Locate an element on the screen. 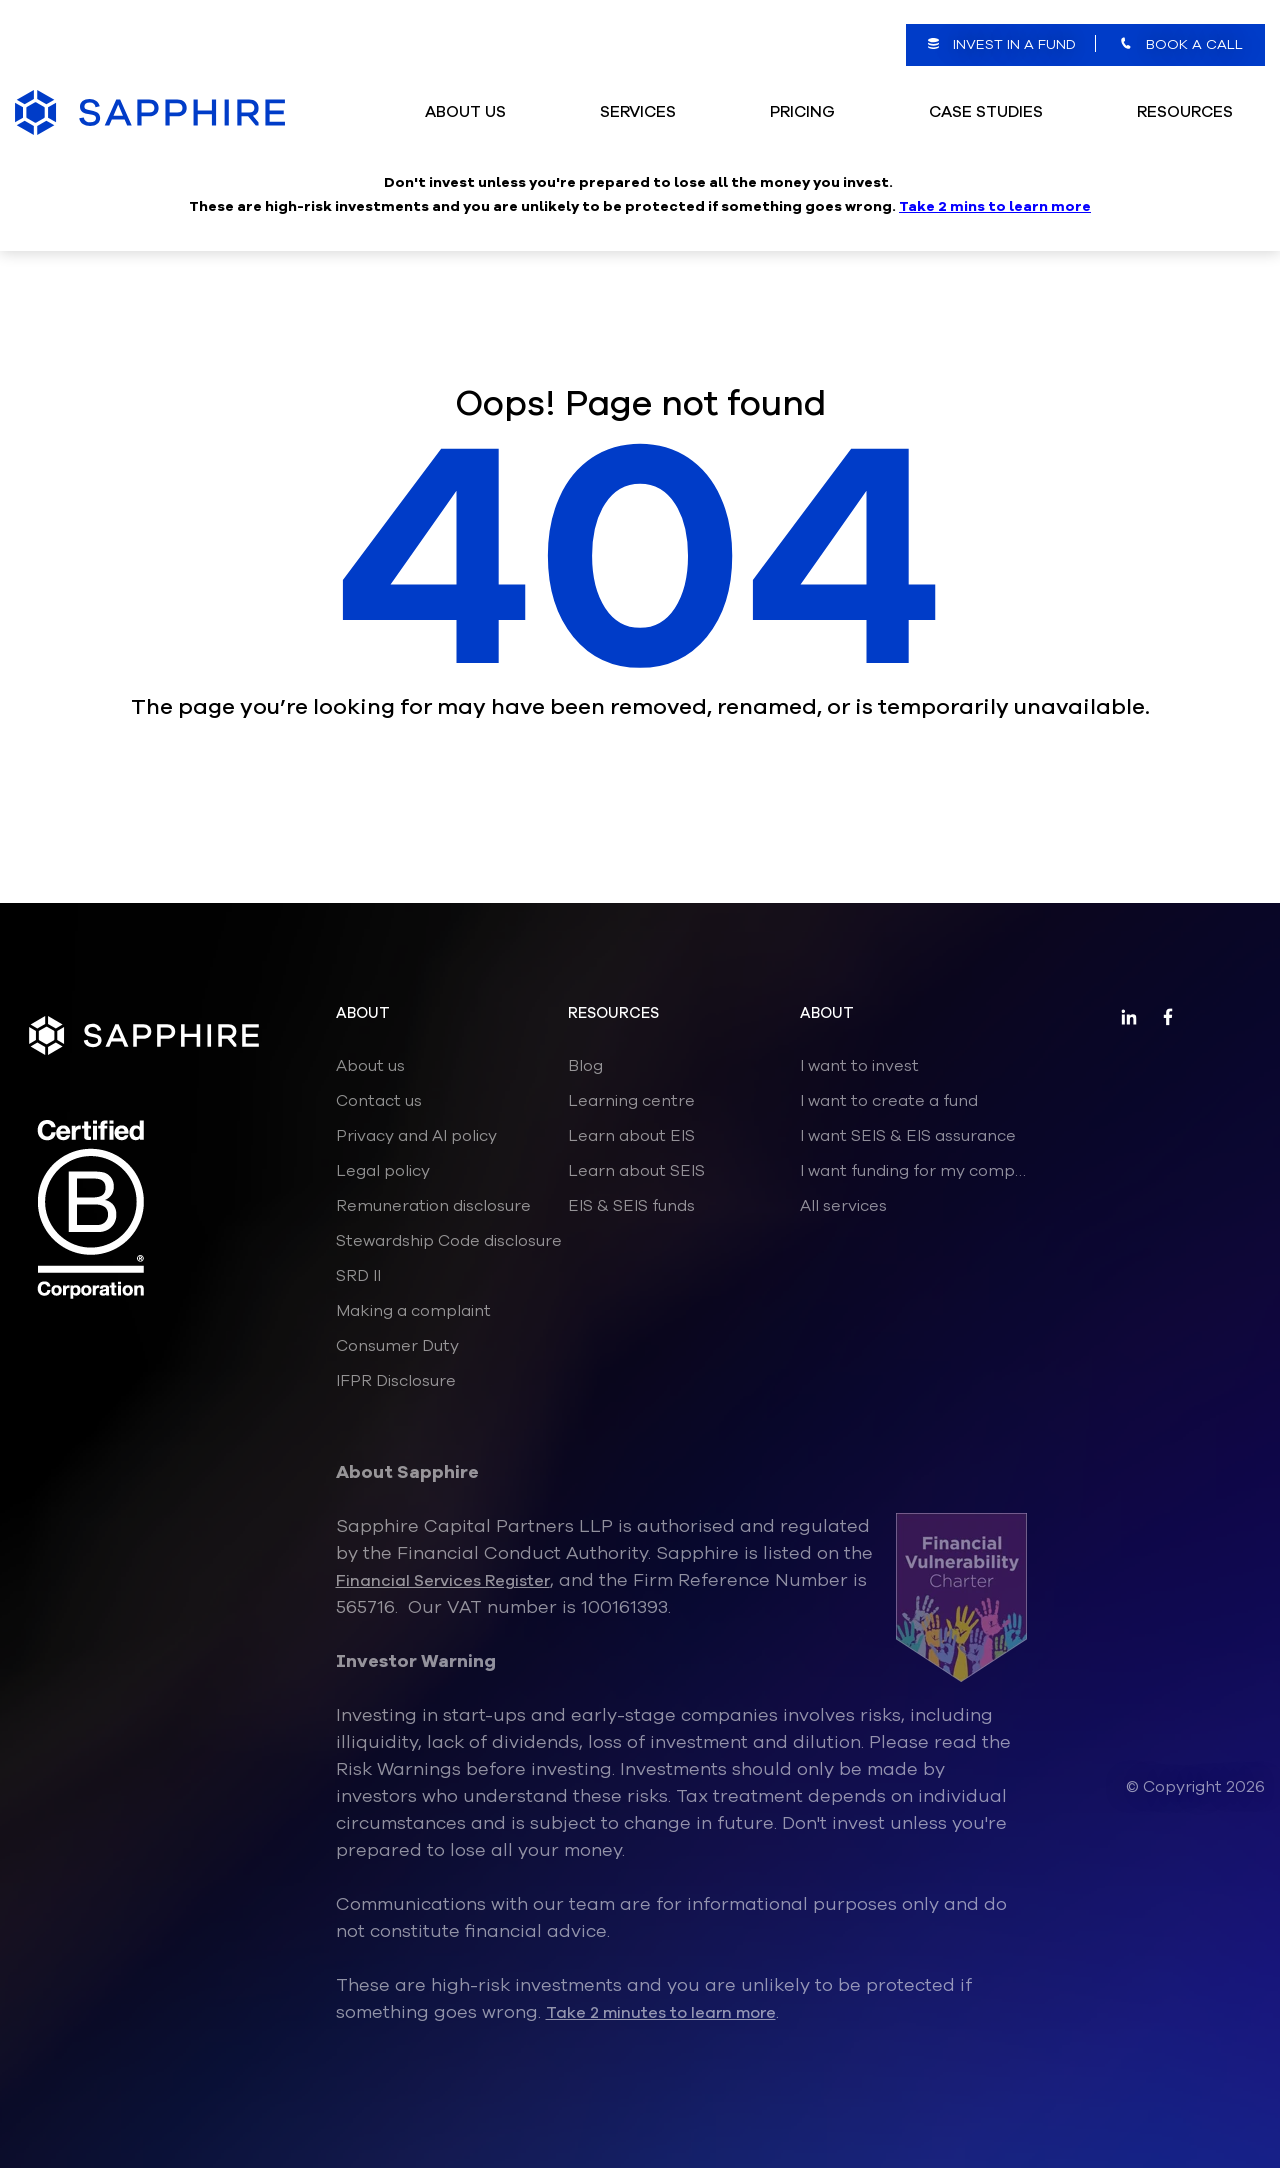 Image resolution: width=1280 pixels, height=2168 pixels. Learn about EIS [menuitem] is located at coordinates (631, 1136).